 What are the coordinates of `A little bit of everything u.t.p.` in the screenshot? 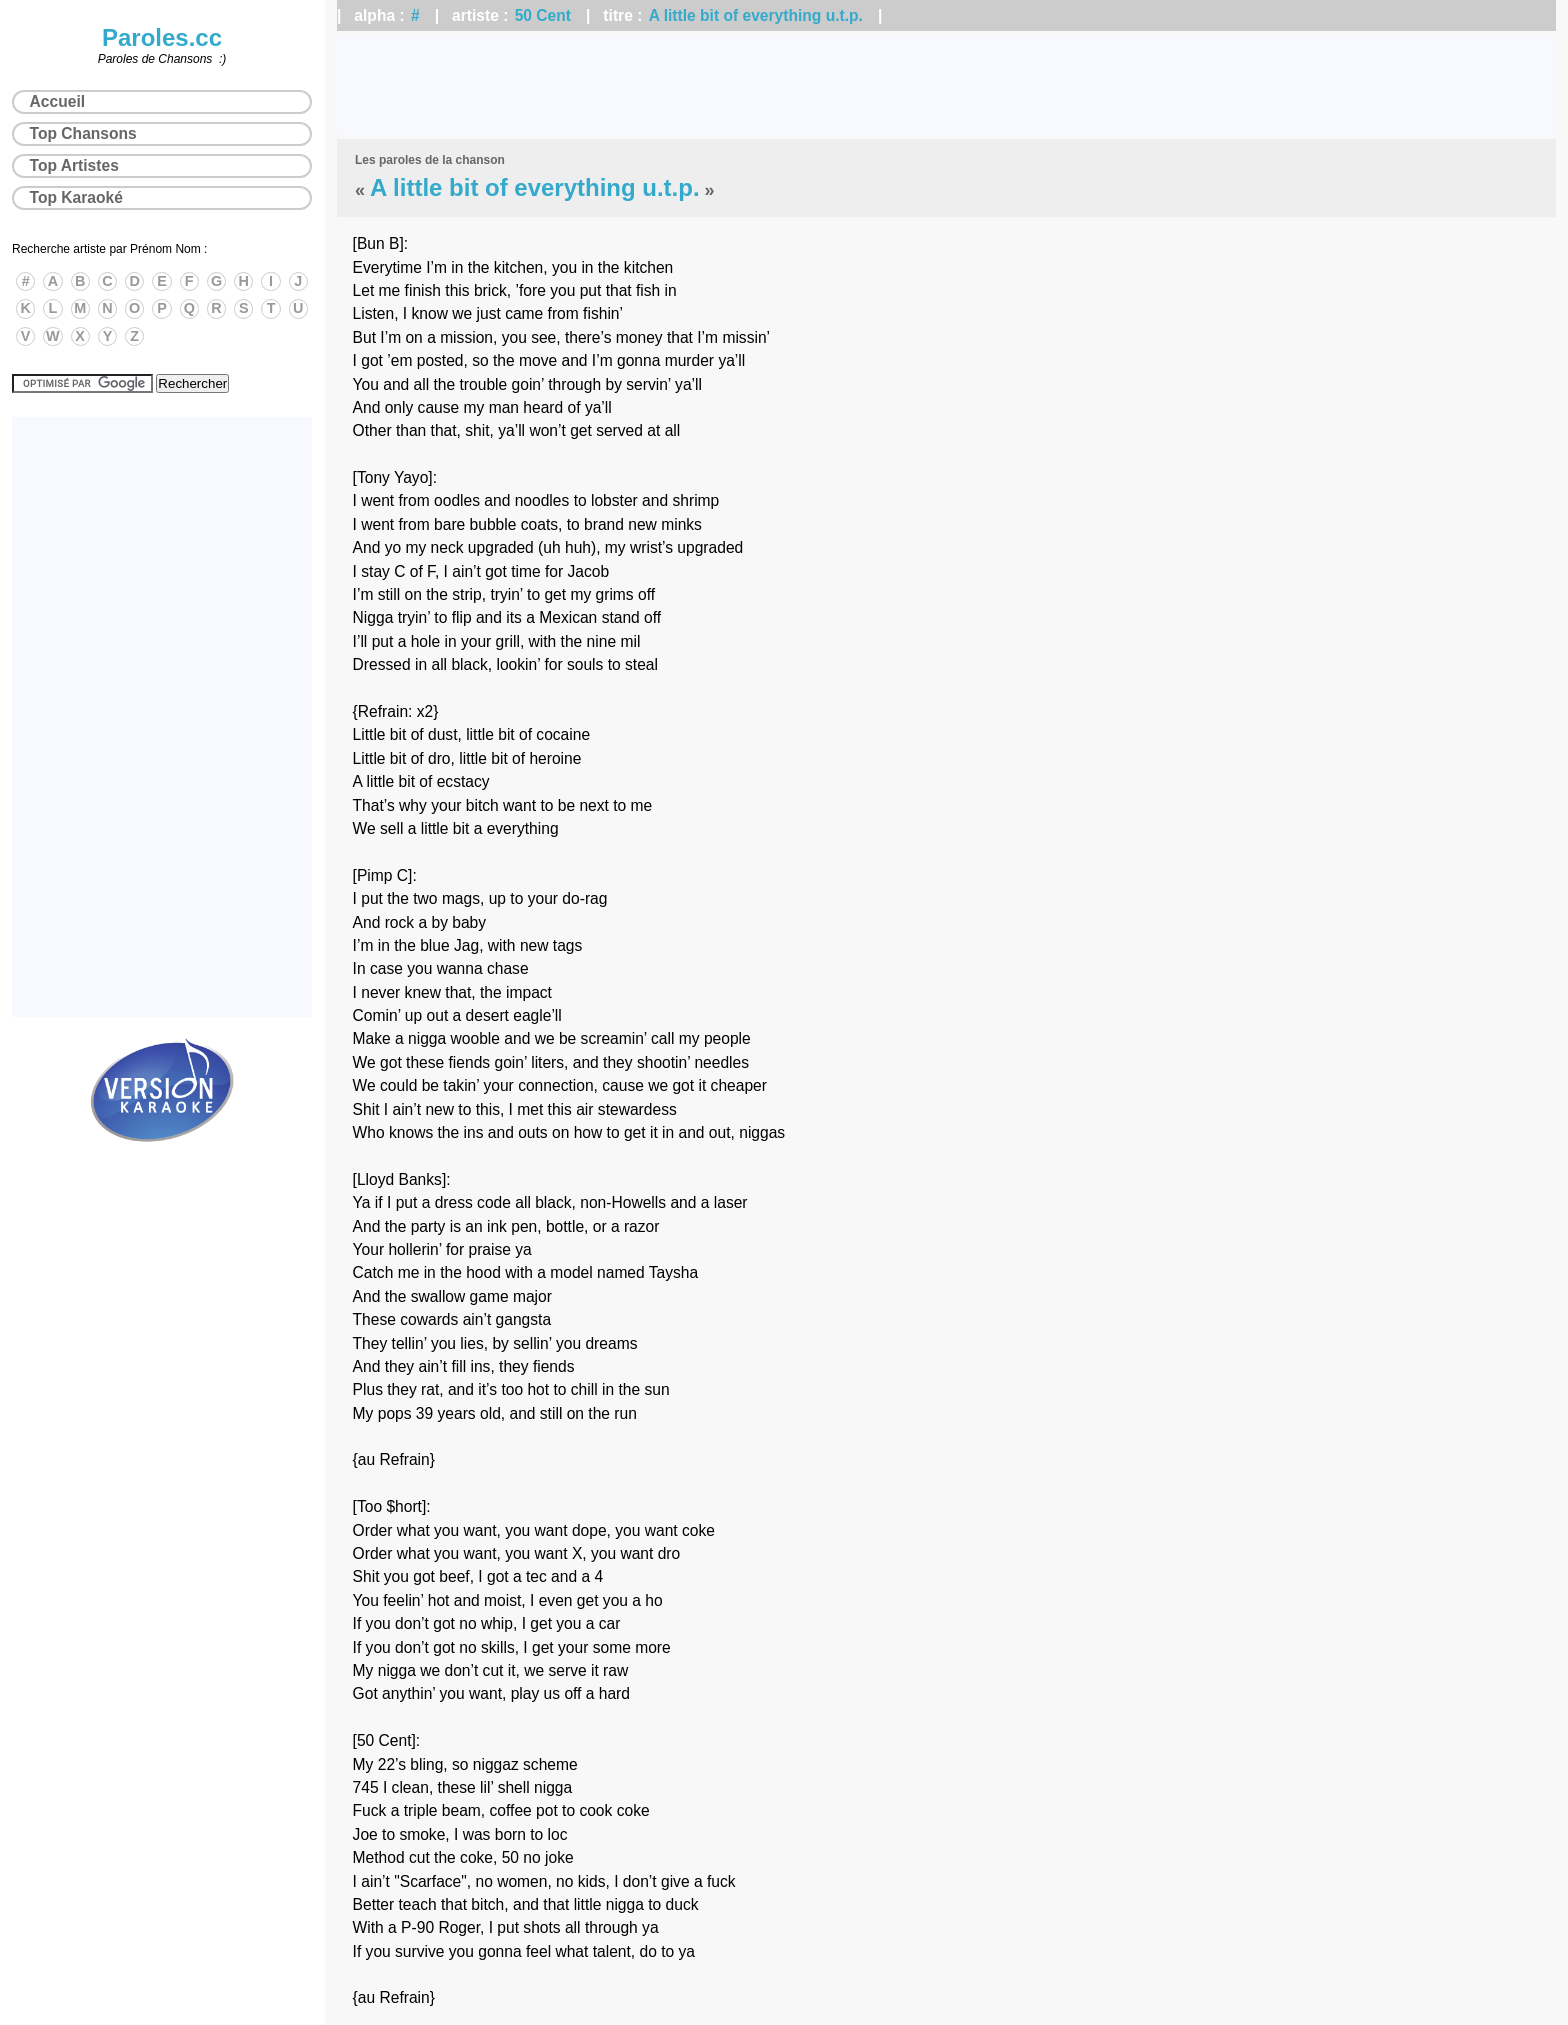 It's located at (756, 15).